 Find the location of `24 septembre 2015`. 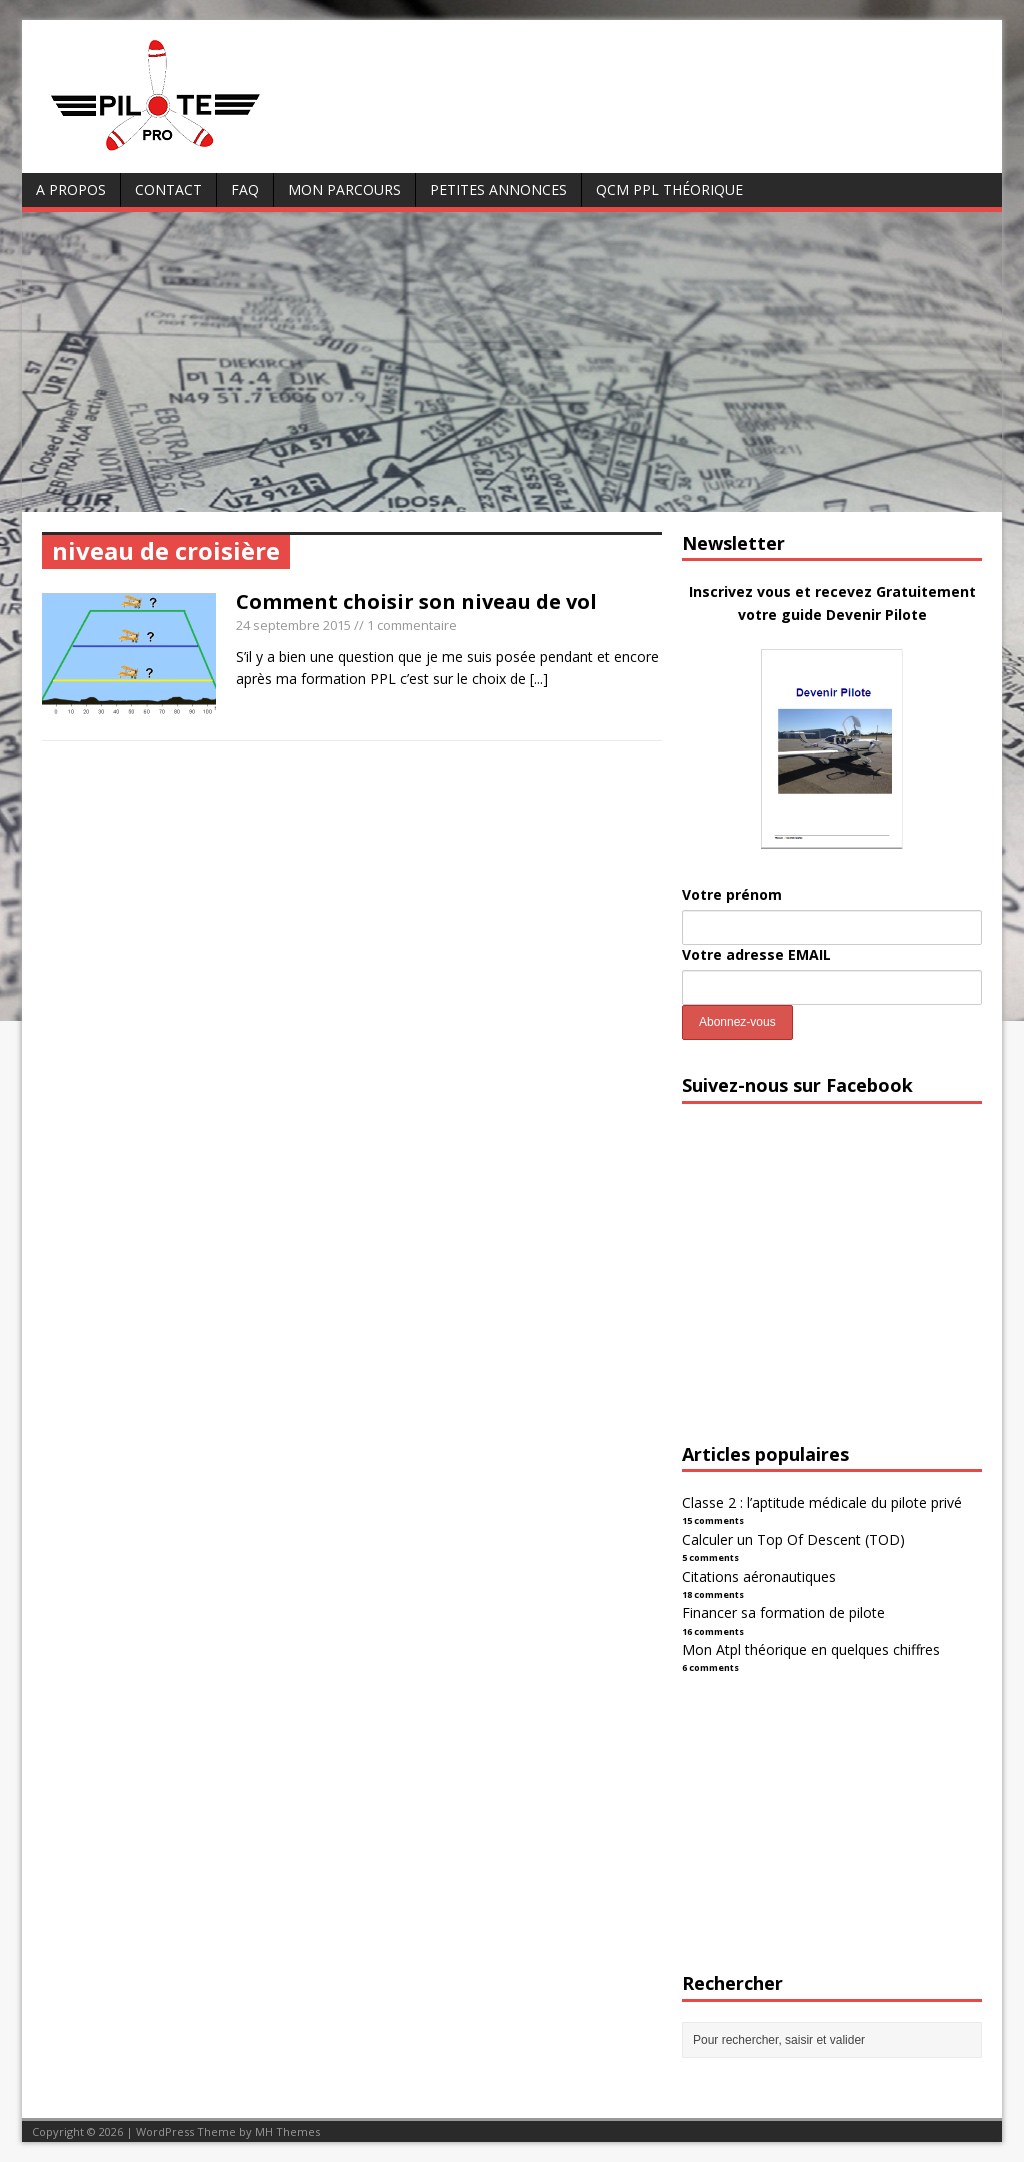

24 septembre 2015 is located at coordinates (293, 625).